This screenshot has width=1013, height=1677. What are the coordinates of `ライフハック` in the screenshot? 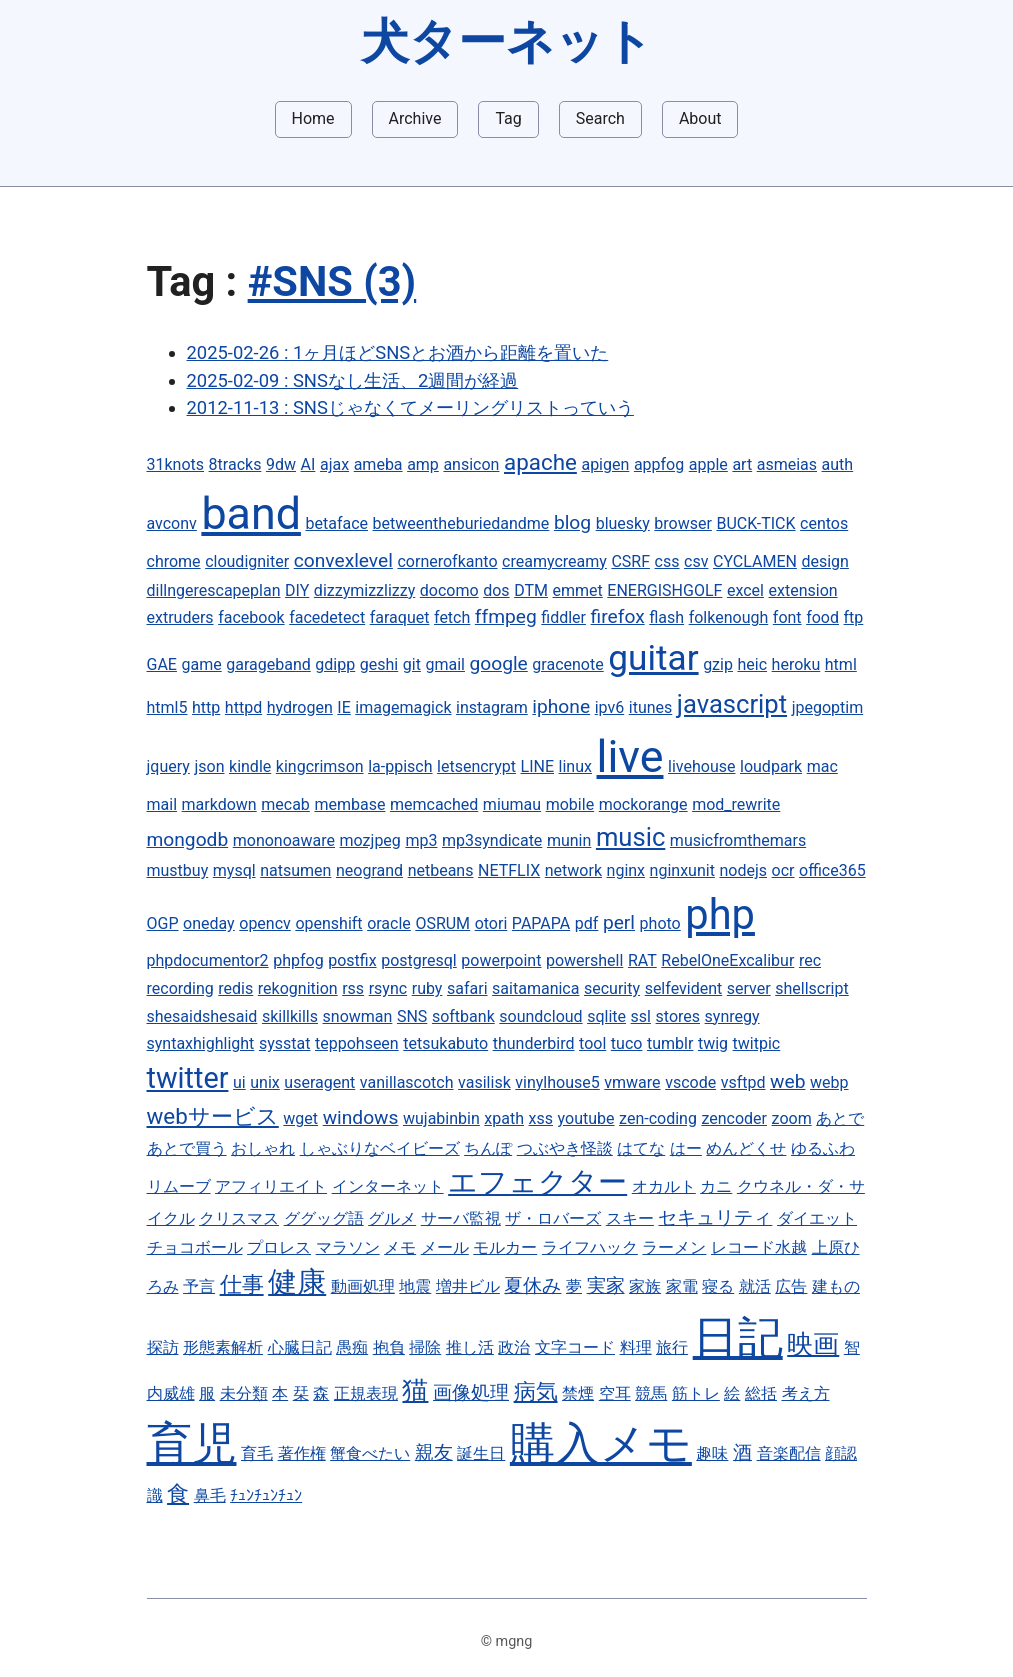 It's located at (590, 1247).